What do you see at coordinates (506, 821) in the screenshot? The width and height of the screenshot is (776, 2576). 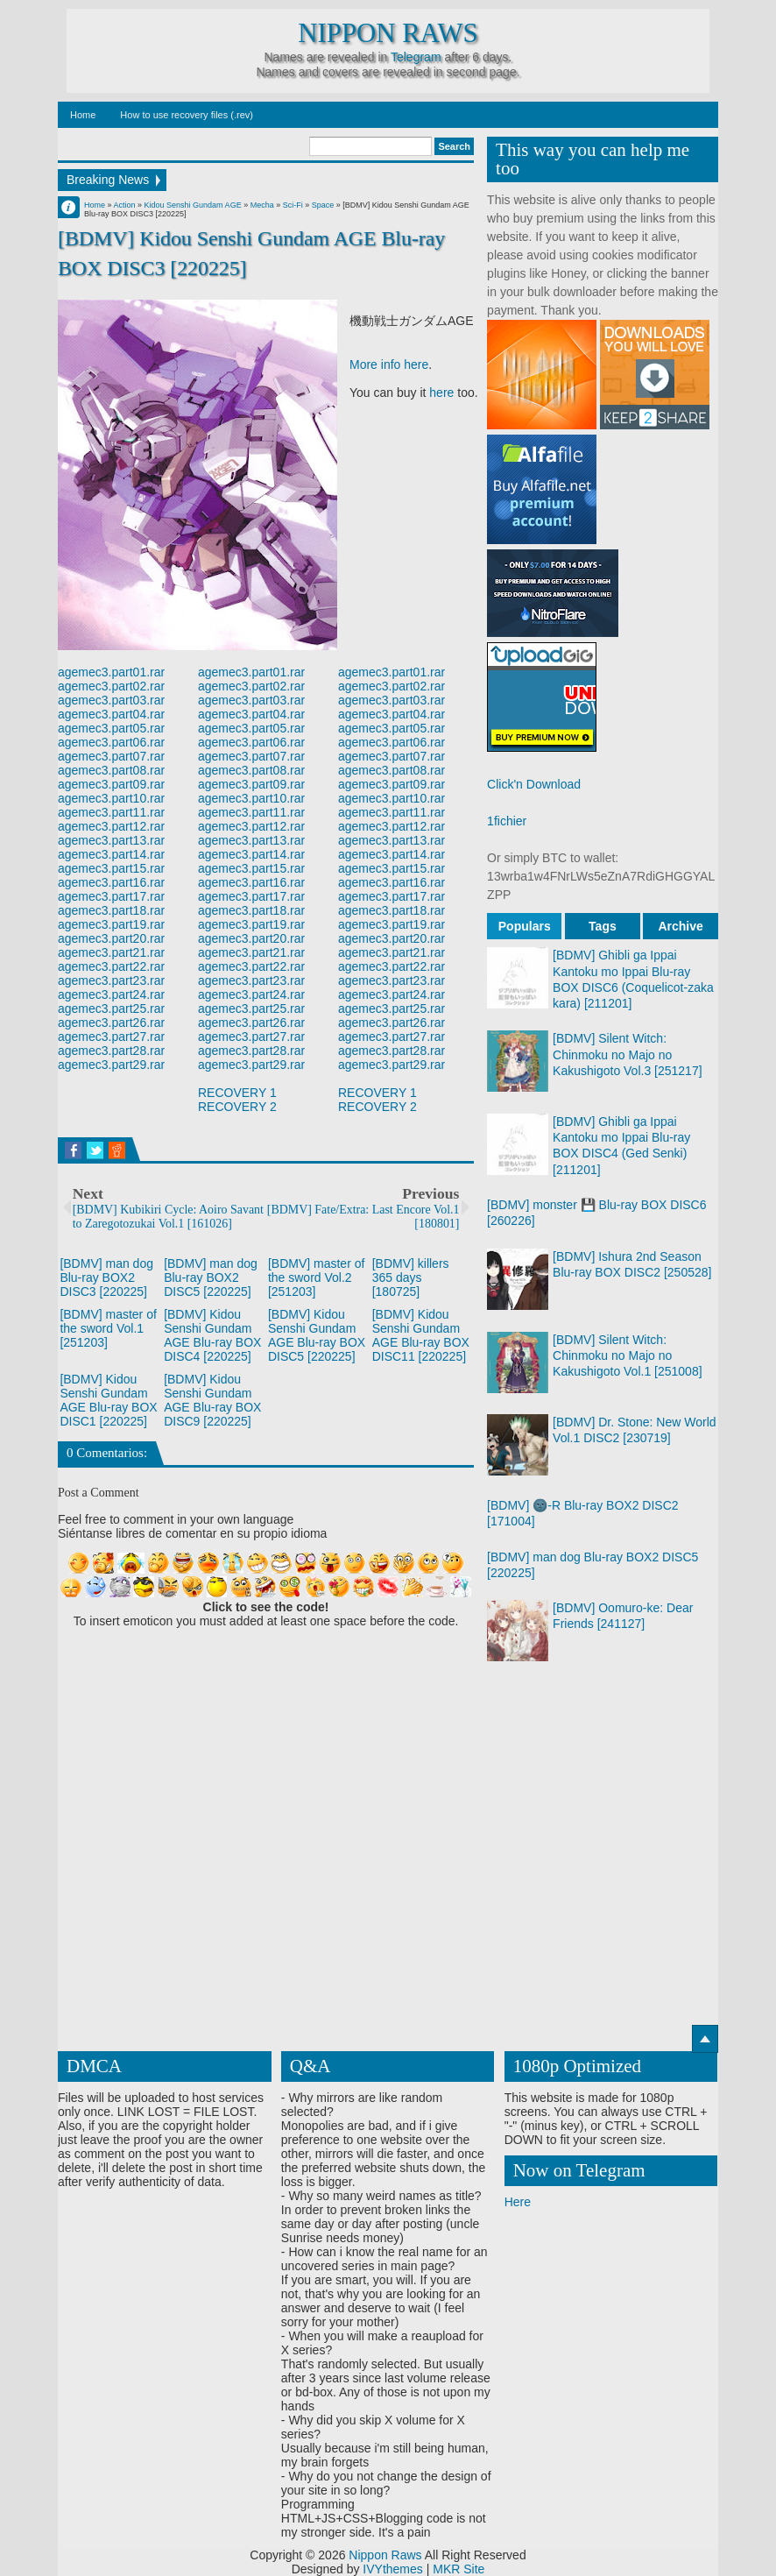 I see `1fichier` at bounding box center [506, 821].